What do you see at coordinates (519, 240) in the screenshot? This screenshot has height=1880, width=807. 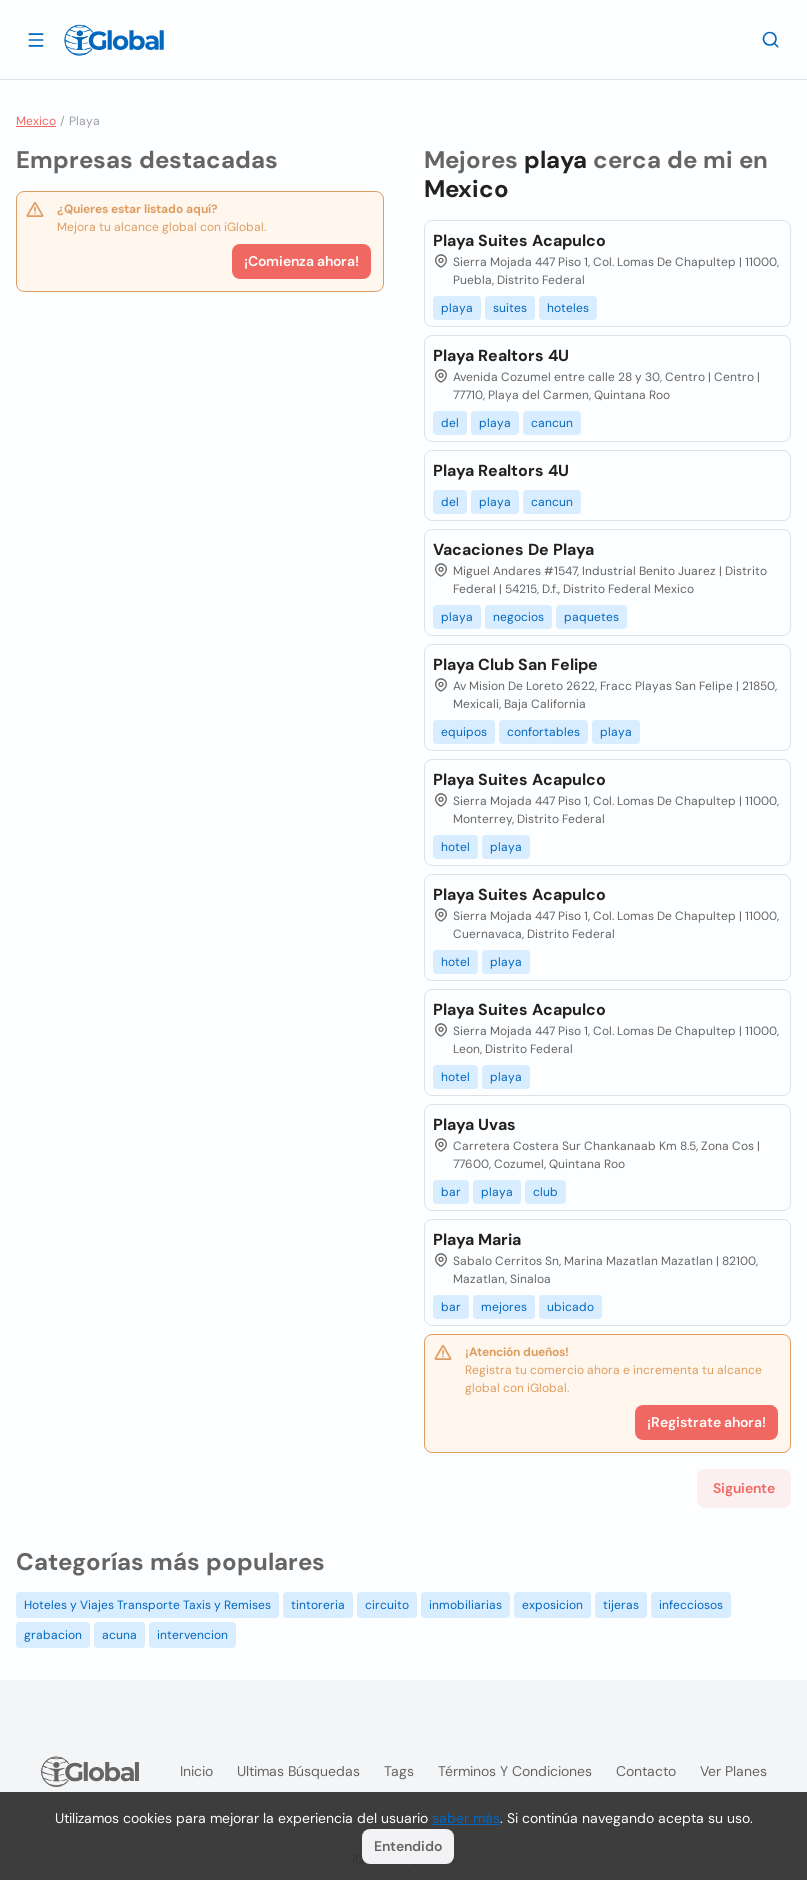 I see `Playa Suites Acapulco` at bounding box center [519, 240].